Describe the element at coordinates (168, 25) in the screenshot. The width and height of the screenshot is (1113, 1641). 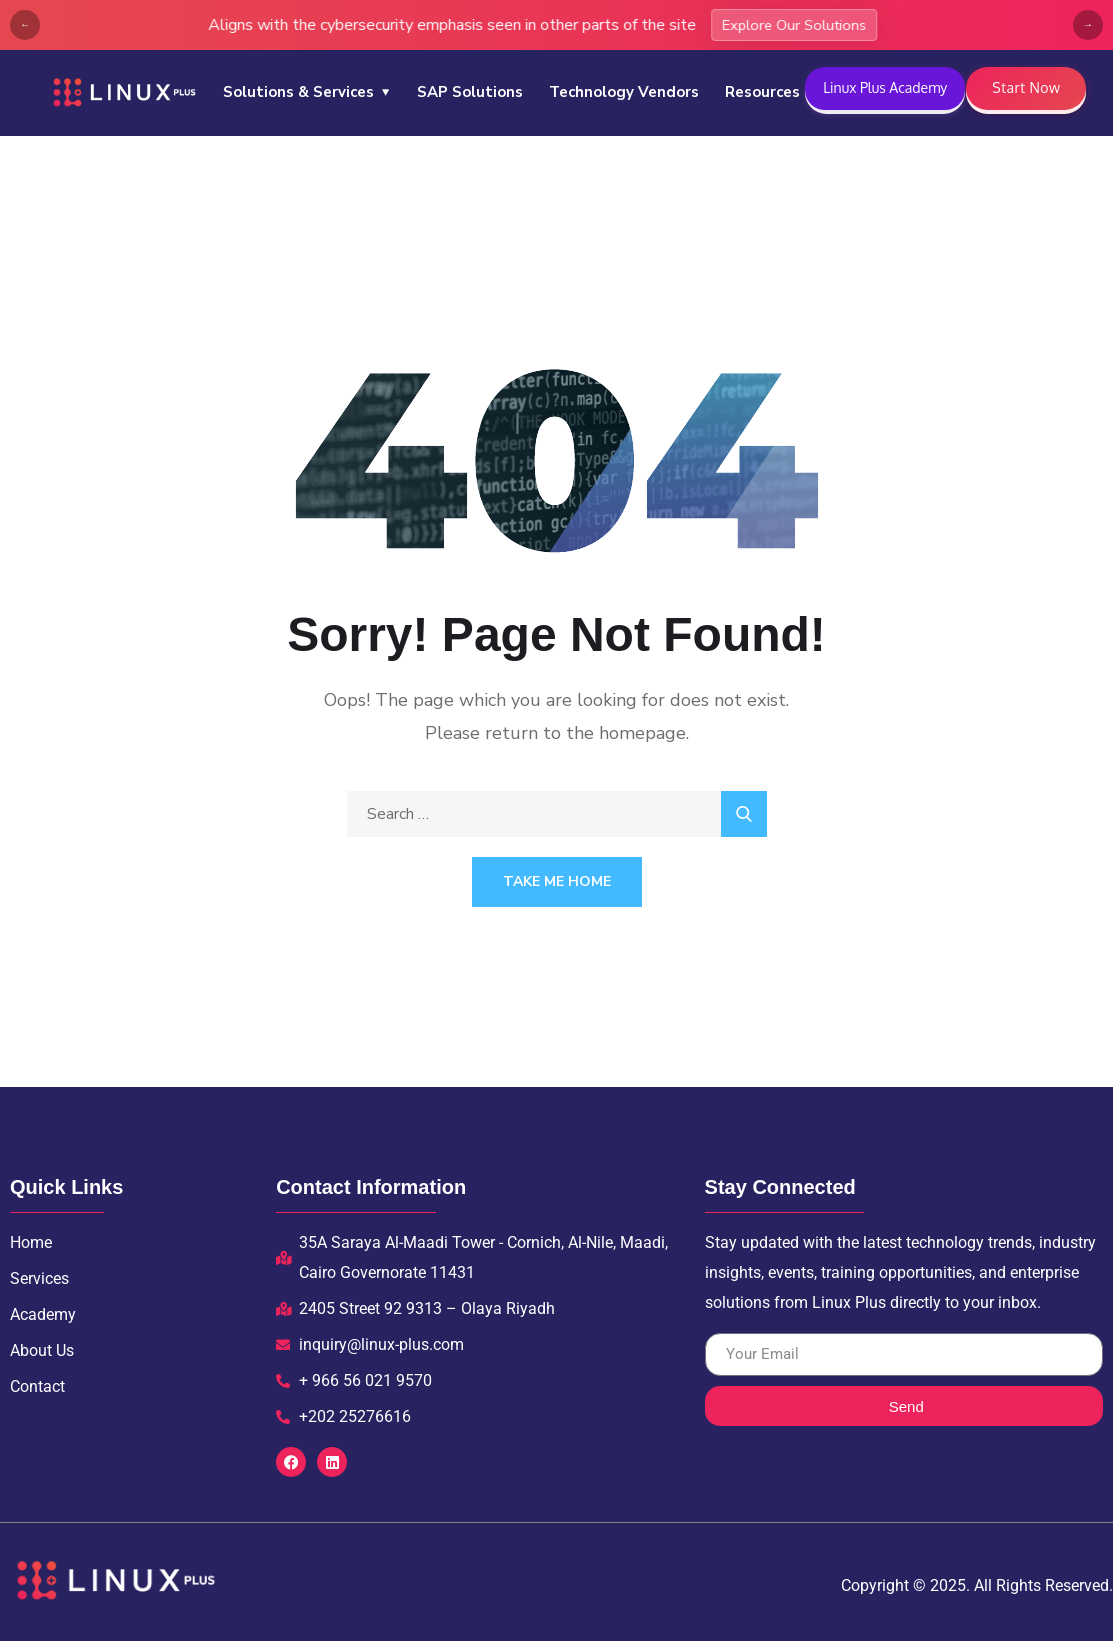
I see `Explore Our Solutions` at that location.